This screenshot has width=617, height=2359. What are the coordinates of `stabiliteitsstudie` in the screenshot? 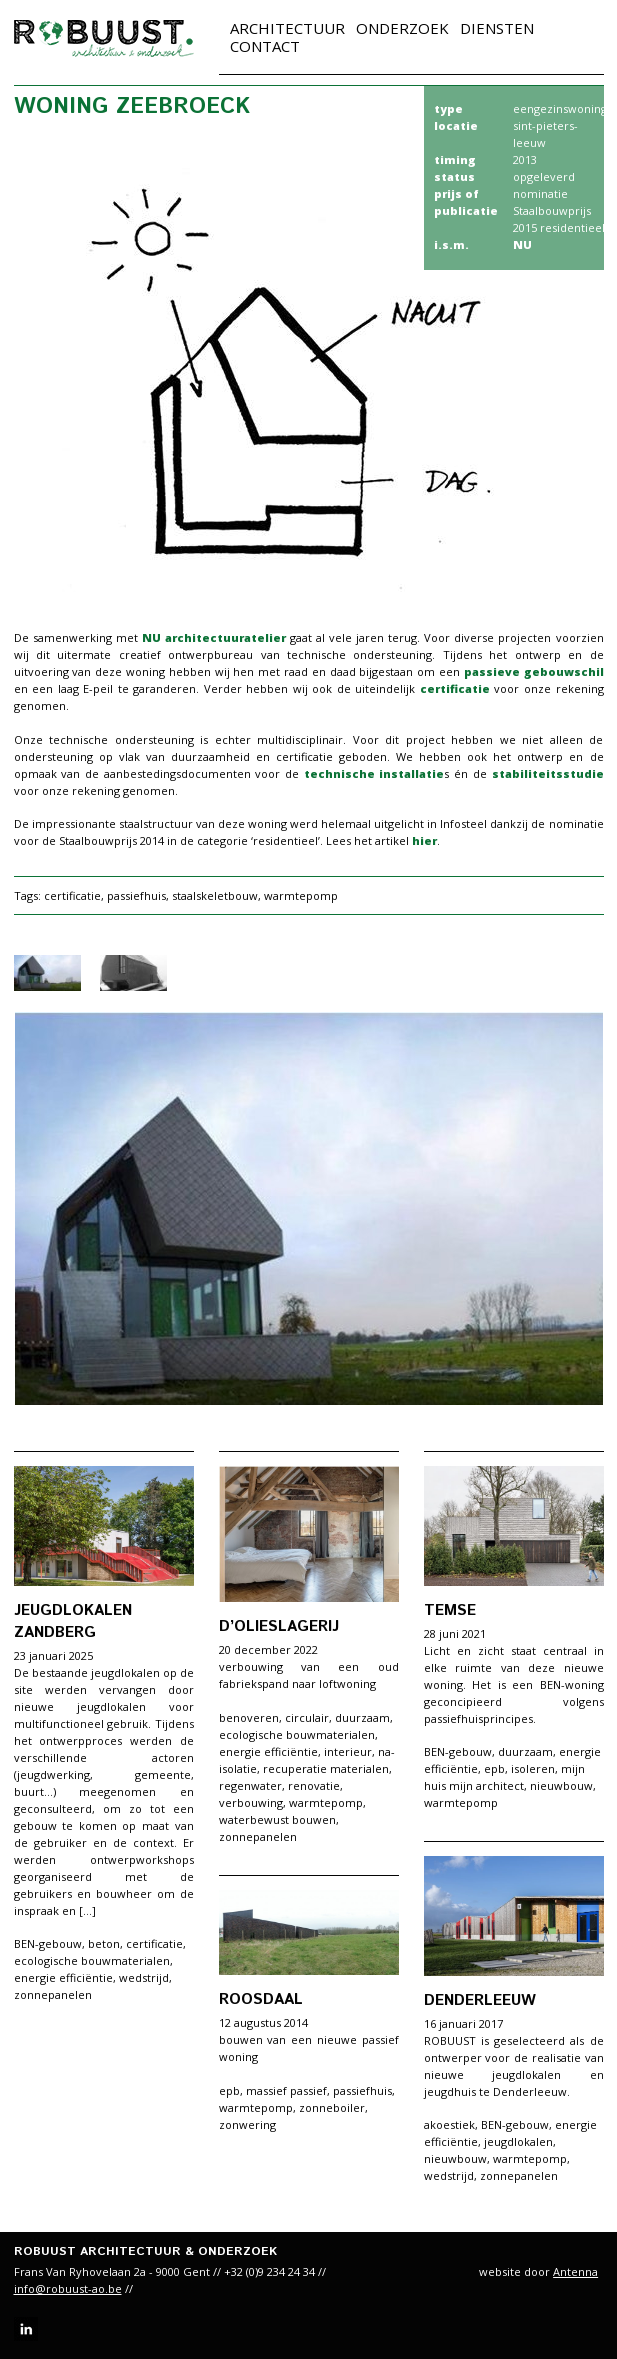 It's located at (548, 773).